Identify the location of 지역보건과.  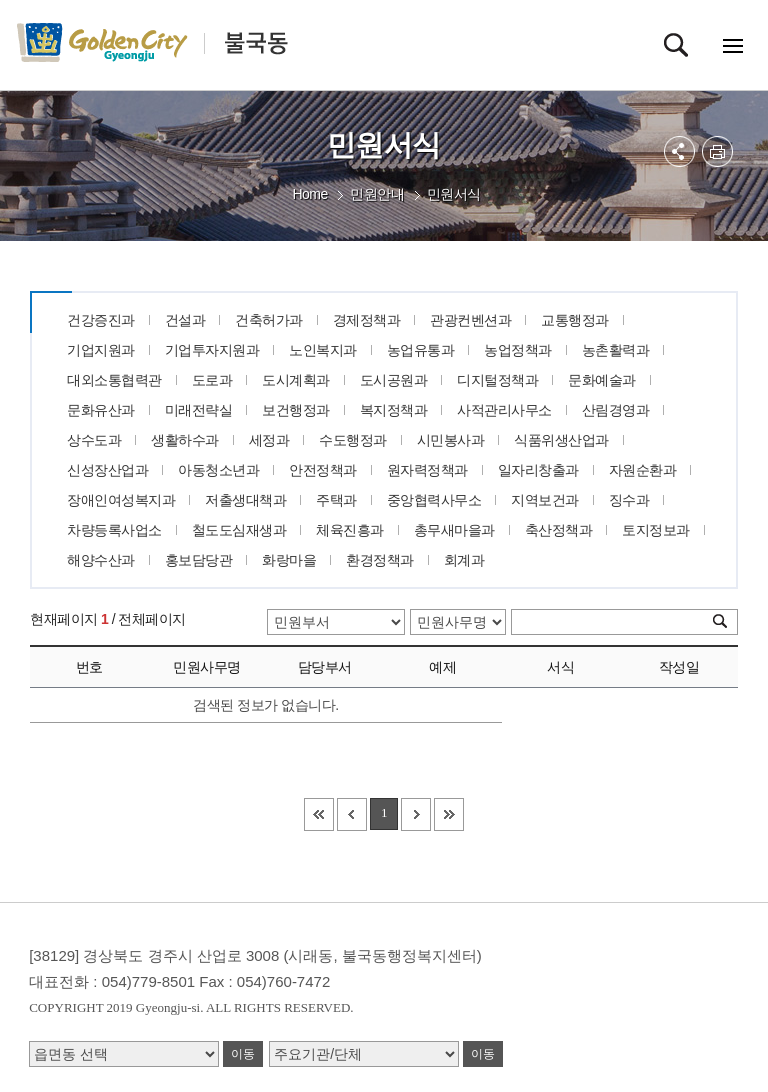
(545, 500).